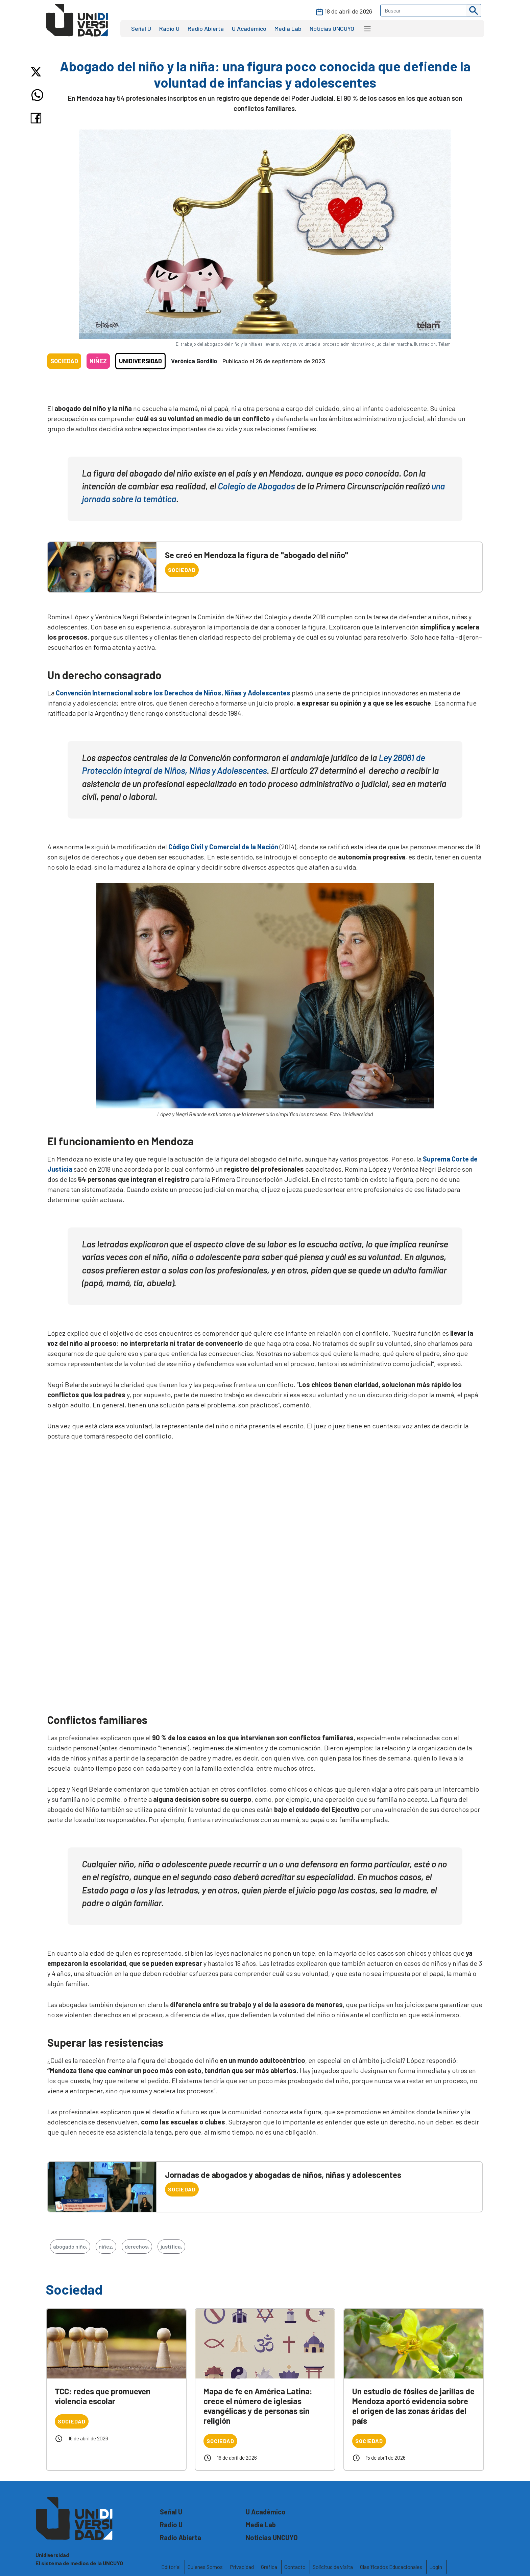 This screenshot has height=2576, width=530. I want to click on abogado niño,, so click(70, 2246).